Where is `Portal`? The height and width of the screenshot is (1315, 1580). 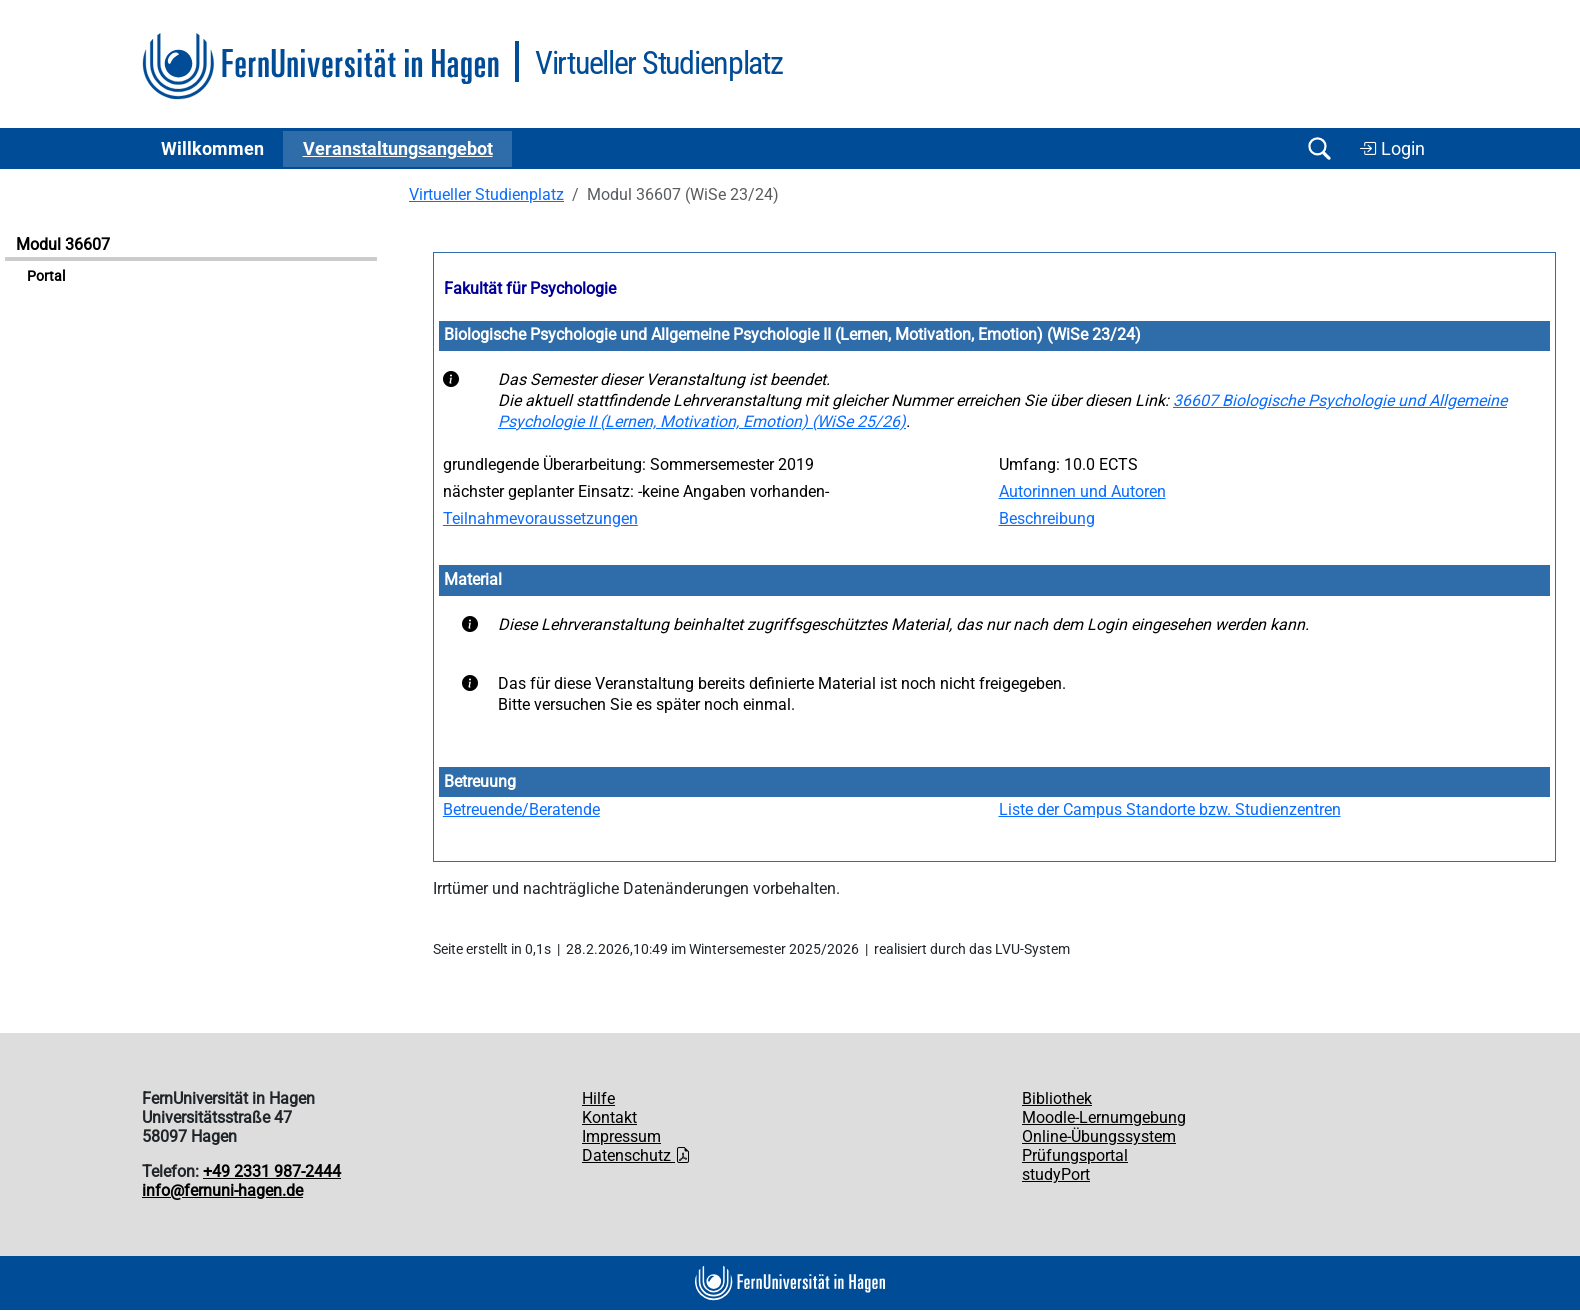 Portal is located at coordinates (46, 276).